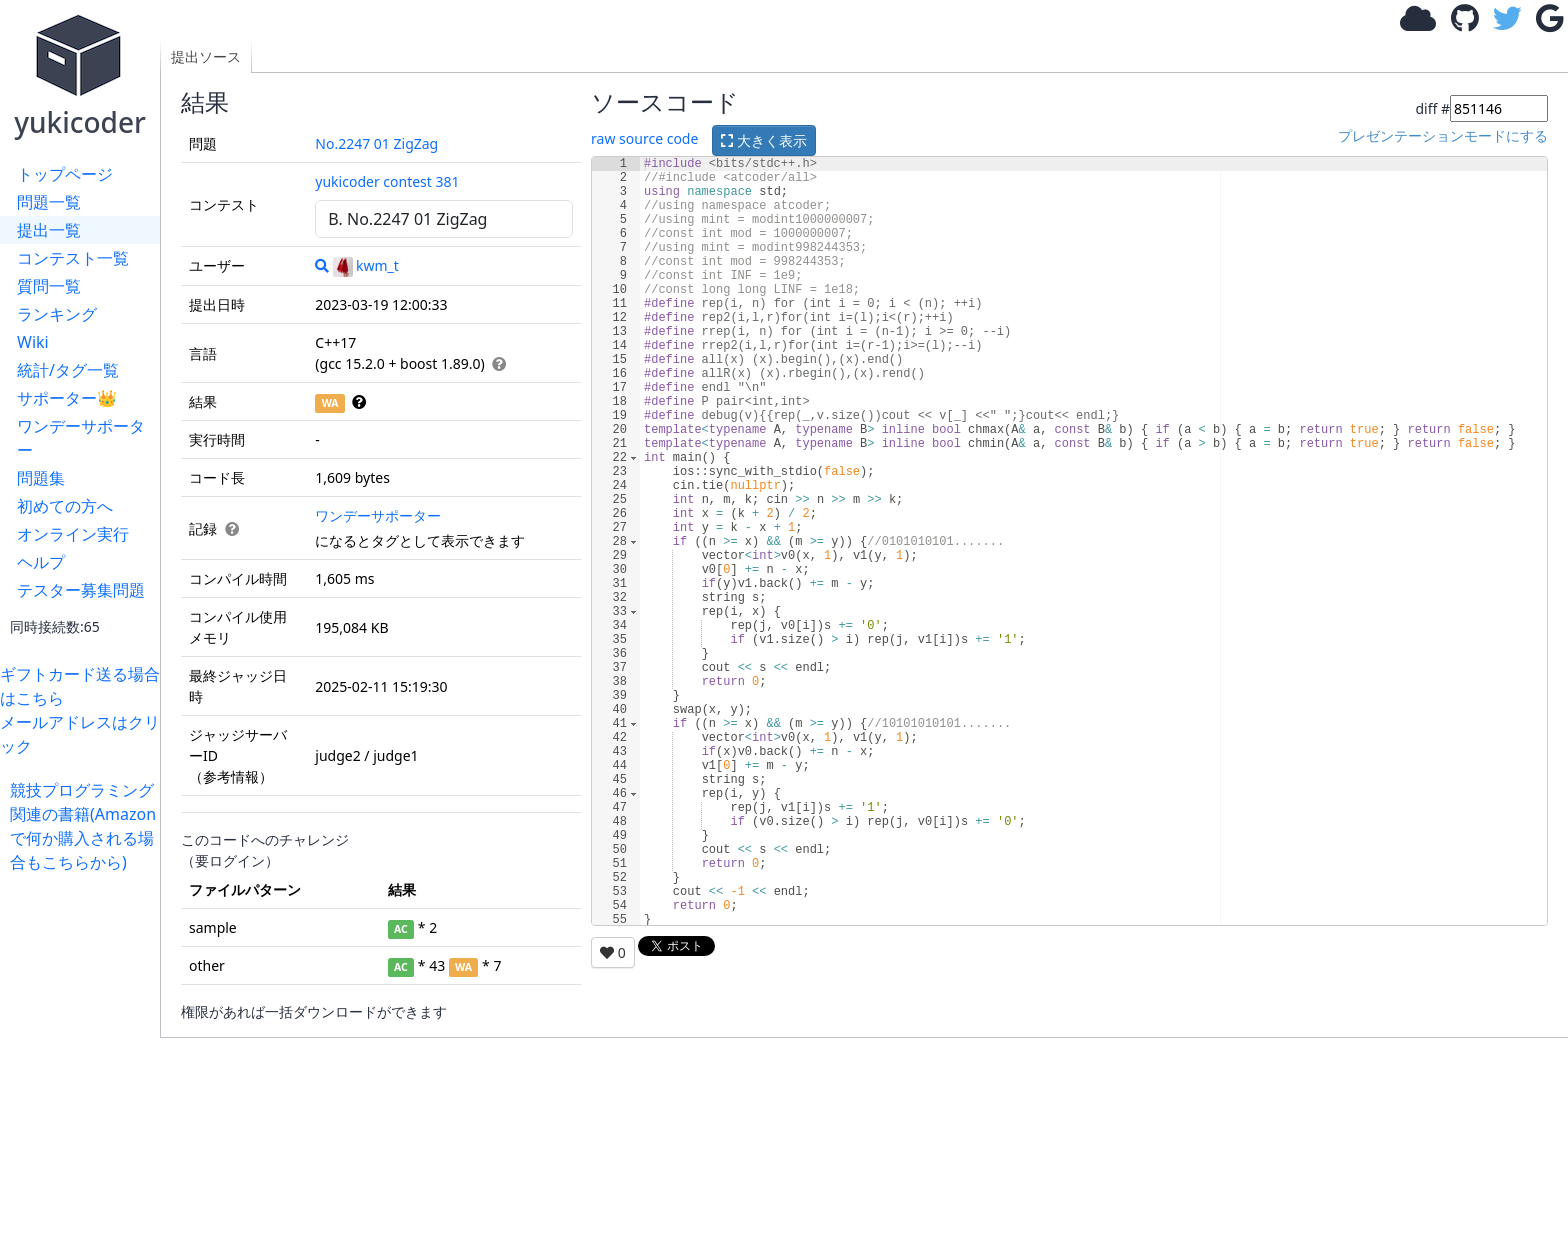 This screenshot has width=1568, height=1249. What do you see at coordinates (41, 562) in the screenshot?
I see `ヘルプ` at bounding box center [41, 562].